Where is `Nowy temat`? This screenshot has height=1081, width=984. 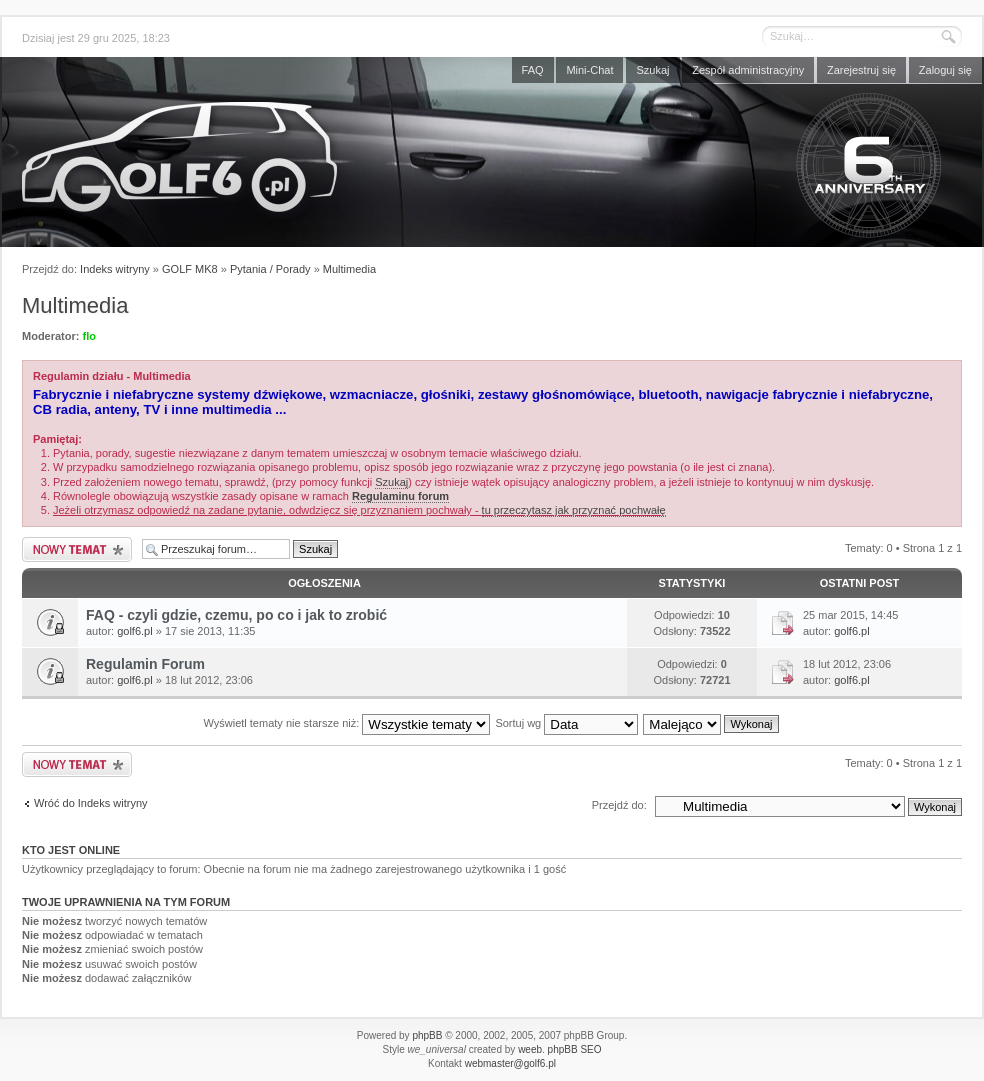
Nowy temat is located at coordinates (77, 549).